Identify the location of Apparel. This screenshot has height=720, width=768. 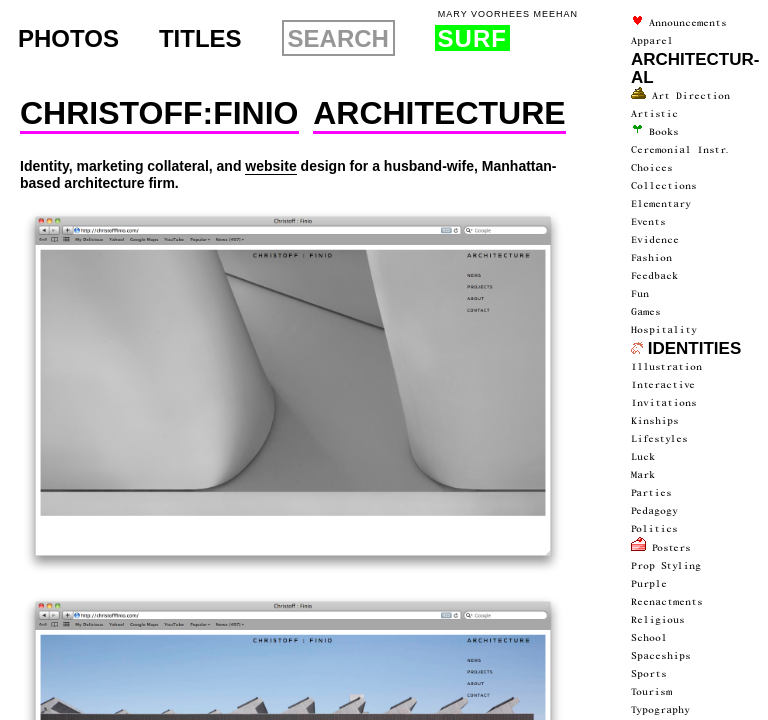
(652, 41).